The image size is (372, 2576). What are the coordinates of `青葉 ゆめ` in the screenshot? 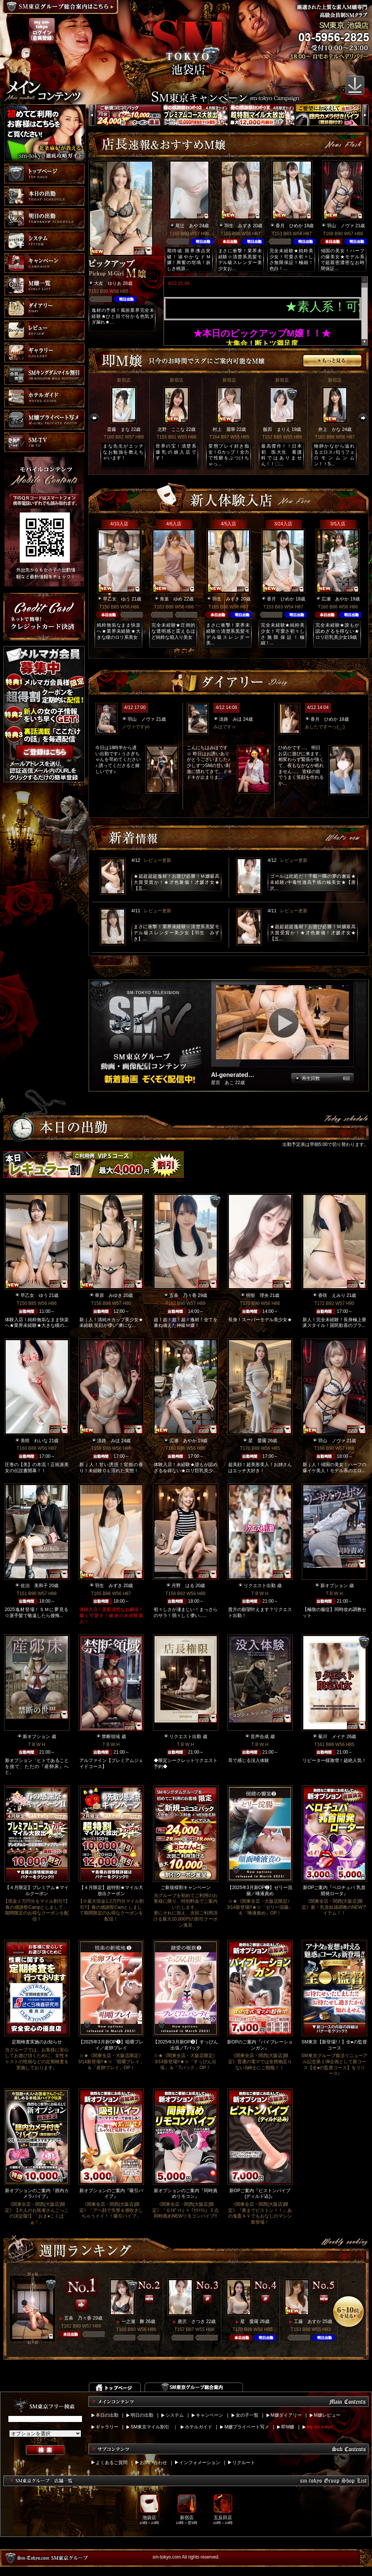 It's located at (171, 599).